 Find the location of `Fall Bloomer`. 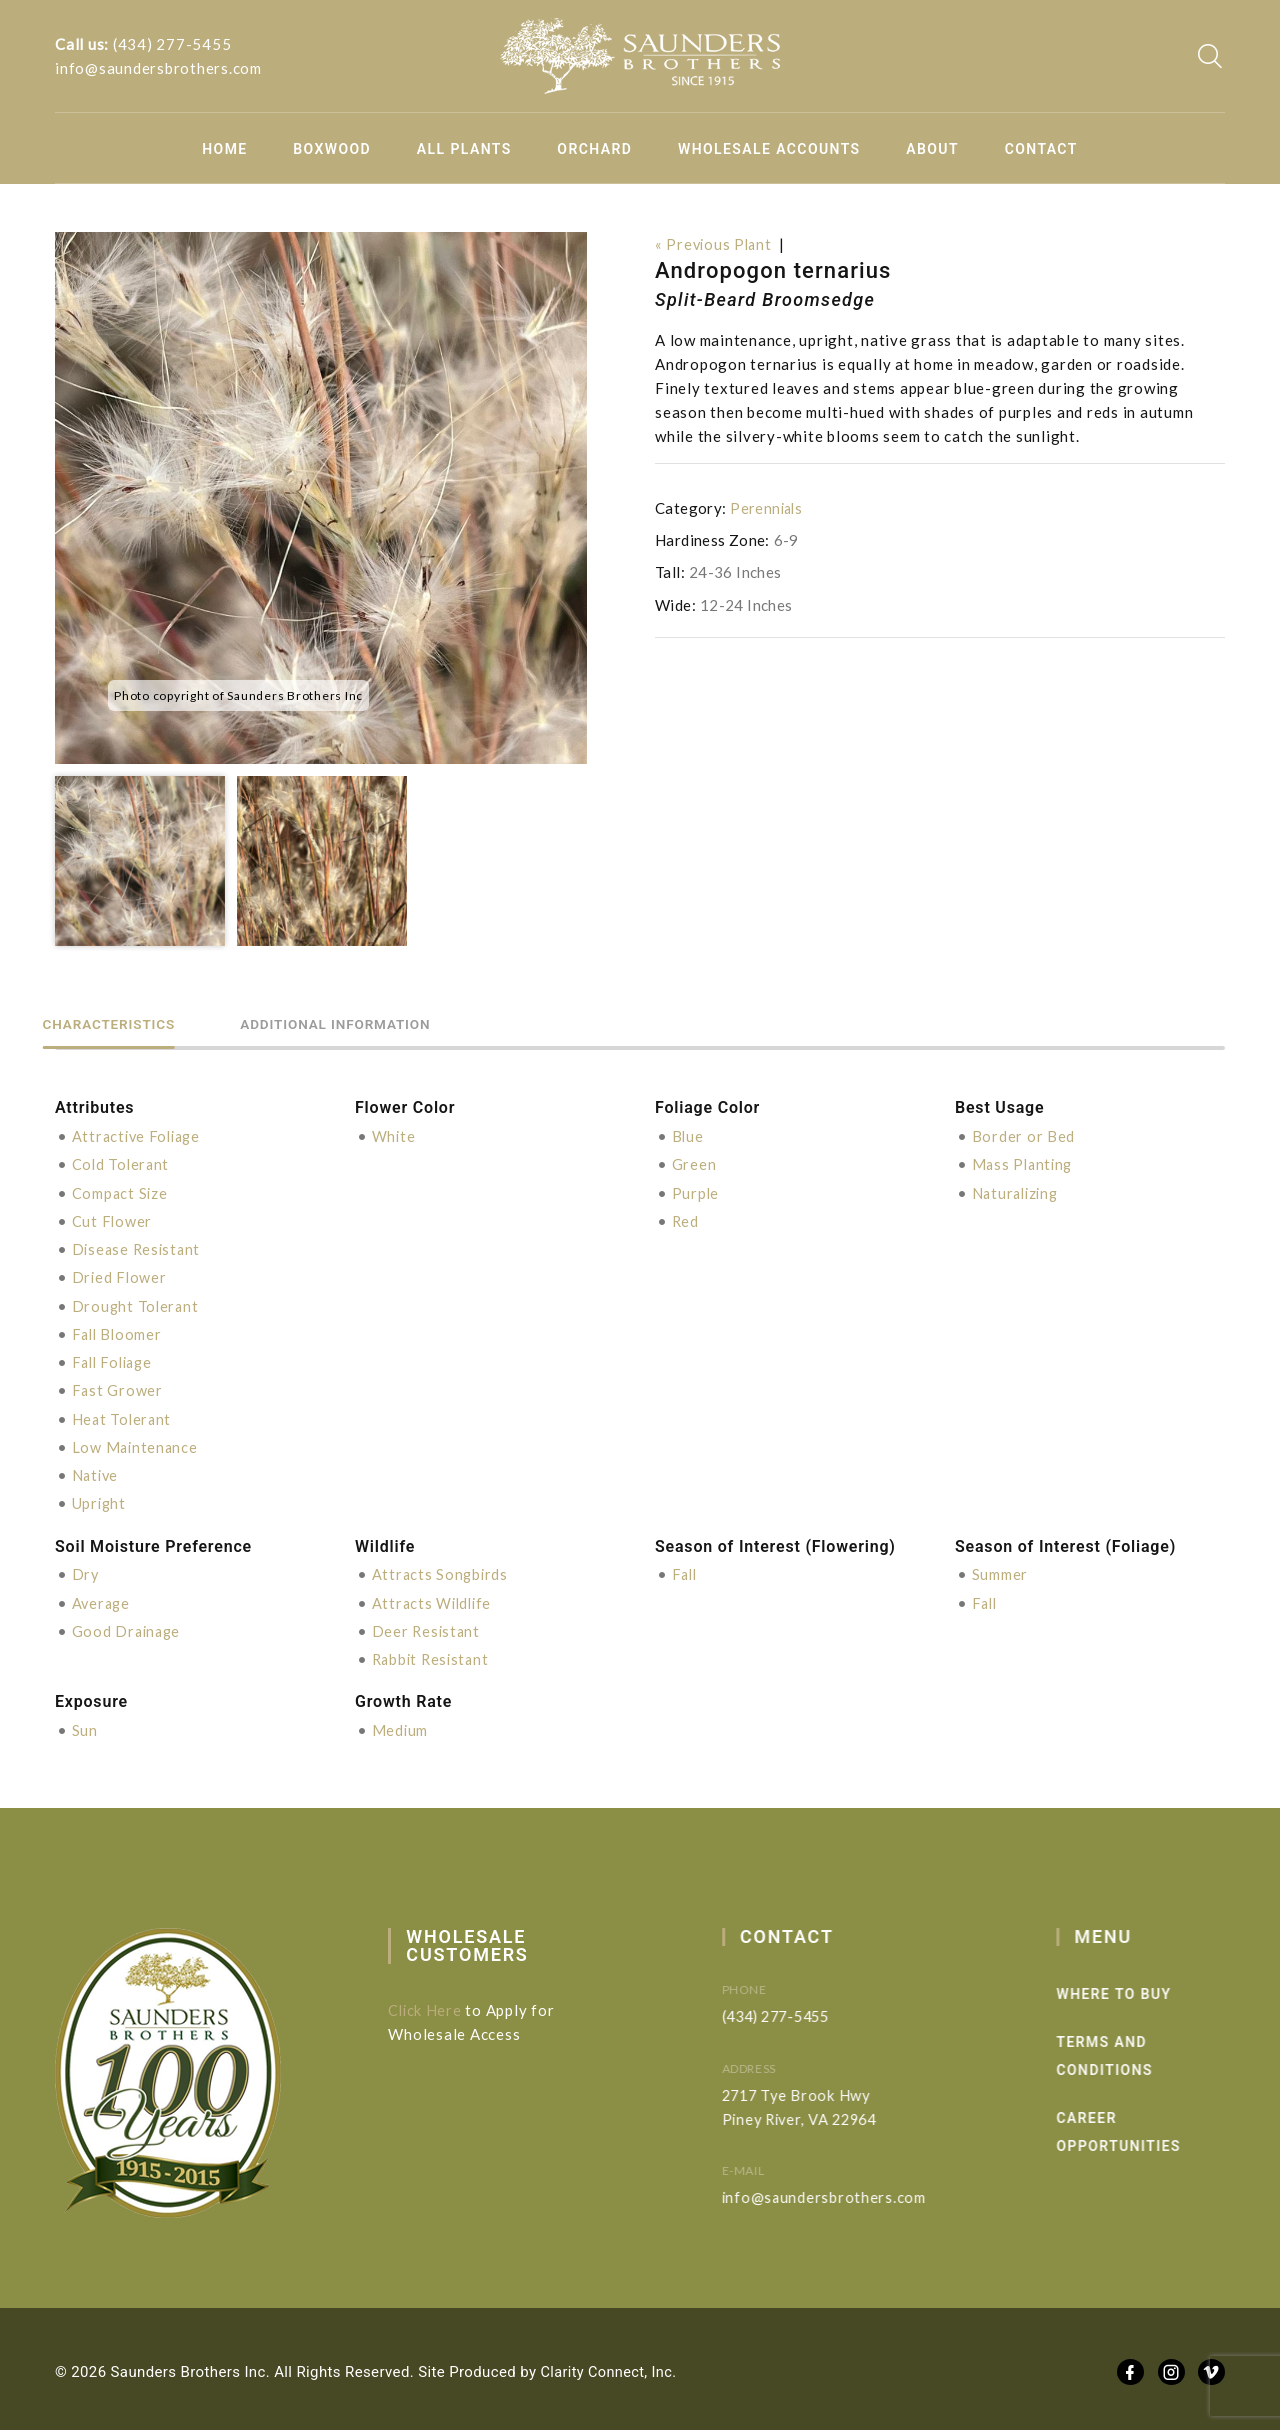

Fall Bloomer is located at coordinates (119, 1332).